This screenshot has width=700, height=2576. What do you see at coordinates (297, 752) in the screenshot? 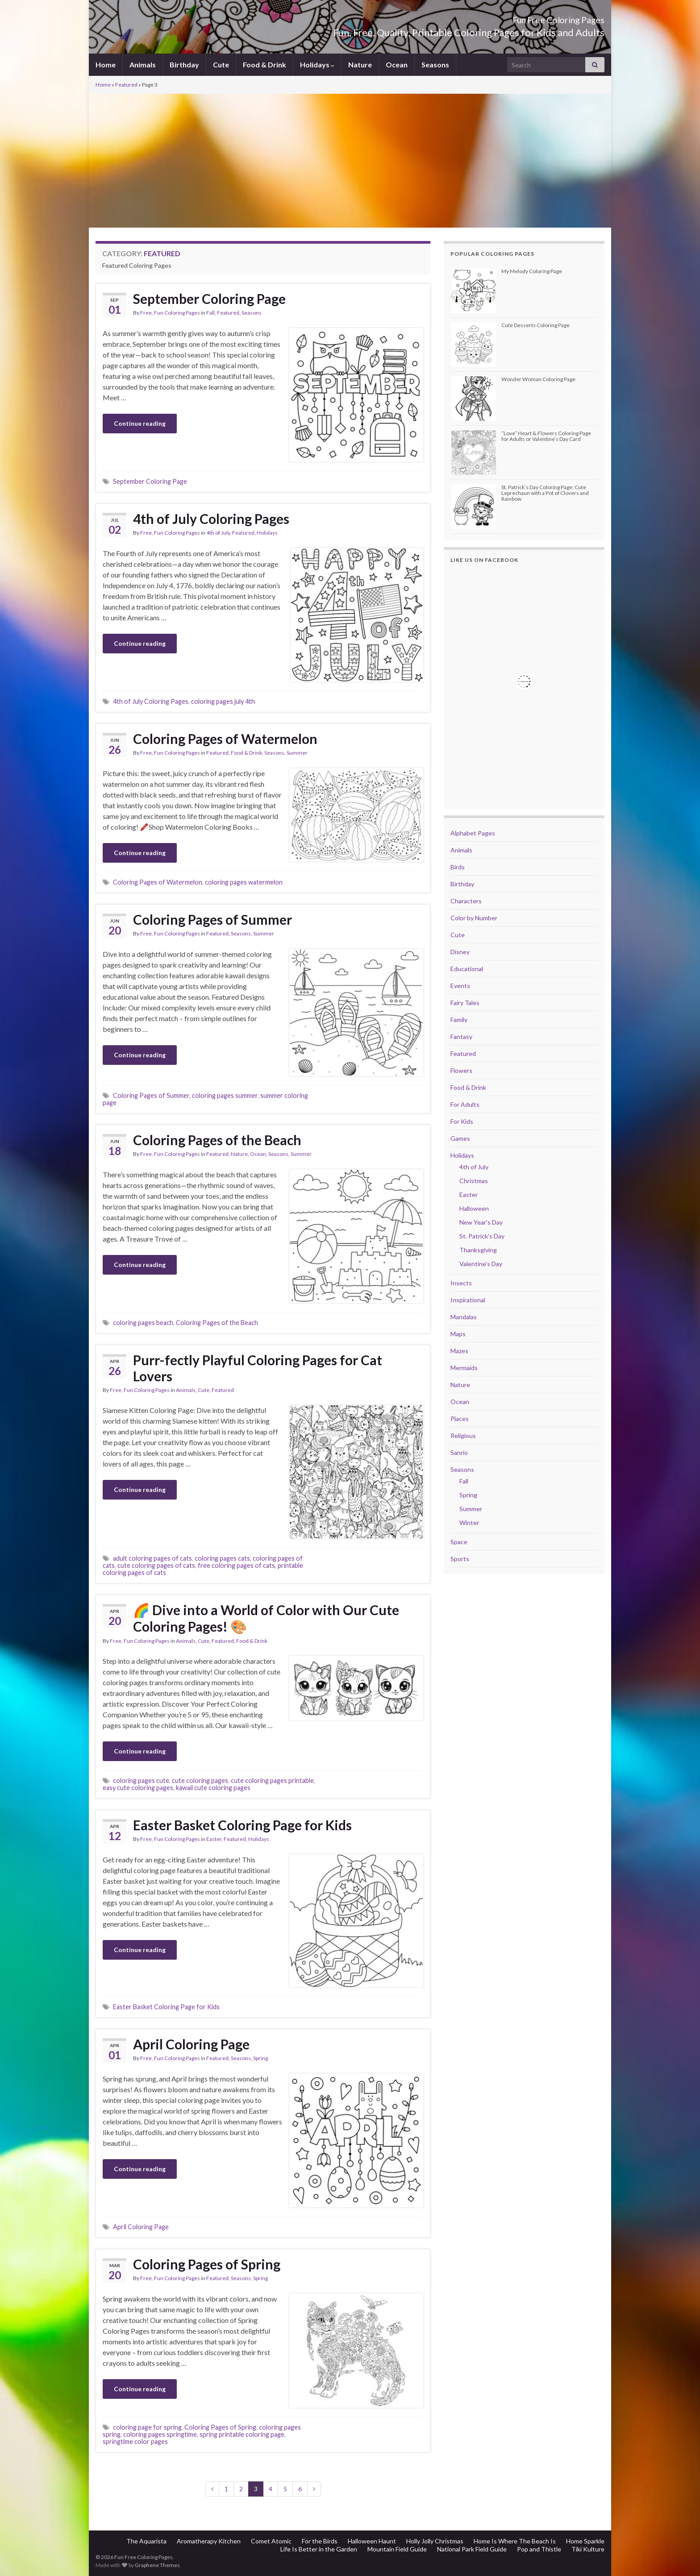
I see `Summer` at bounding box center [297, 752].